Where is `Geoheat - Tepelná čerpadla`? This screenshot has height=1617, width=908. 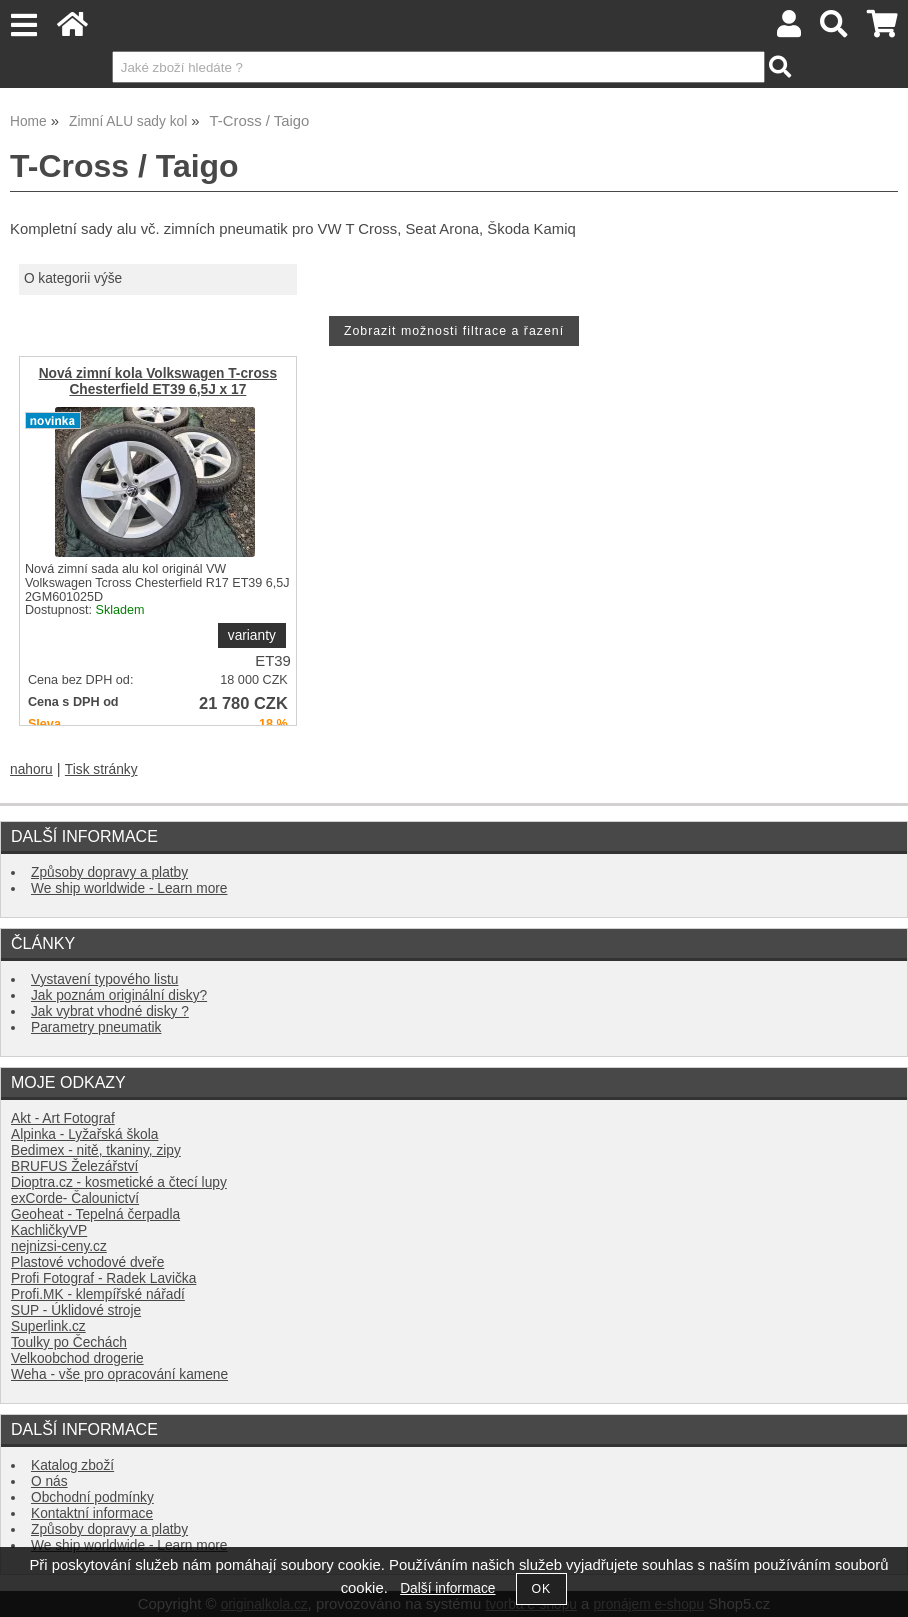 Geoheat - Tepelná čerpadla is located at coordinates (95, 1214).